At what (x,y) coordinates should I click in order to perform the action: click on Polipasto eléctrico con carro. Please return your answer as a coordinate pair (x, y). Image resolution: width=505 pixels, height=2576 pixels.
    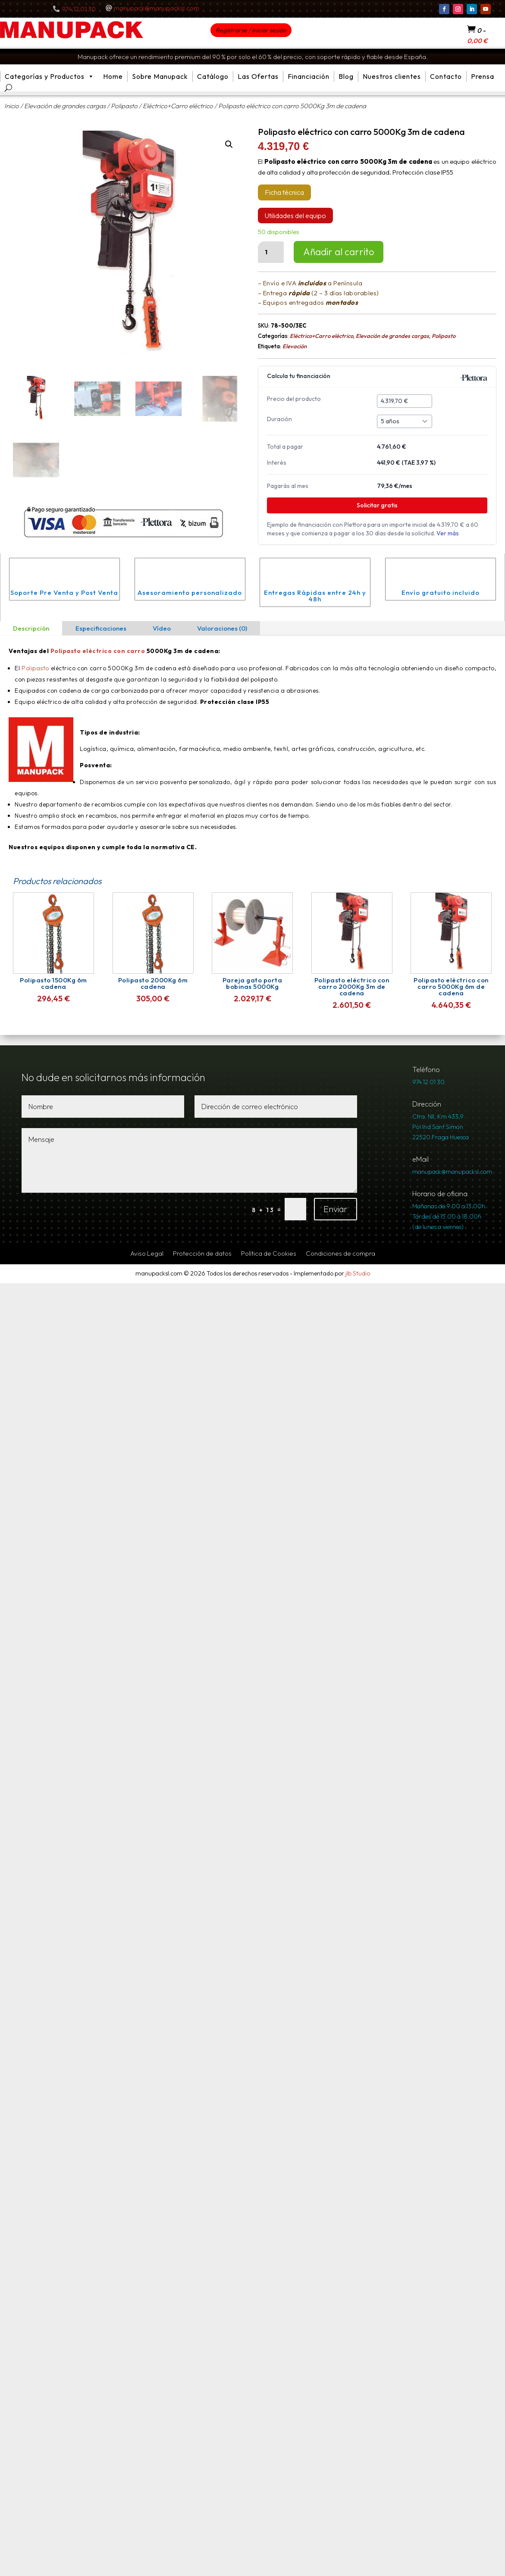
    Looking at the image, I should click on (97, 651).